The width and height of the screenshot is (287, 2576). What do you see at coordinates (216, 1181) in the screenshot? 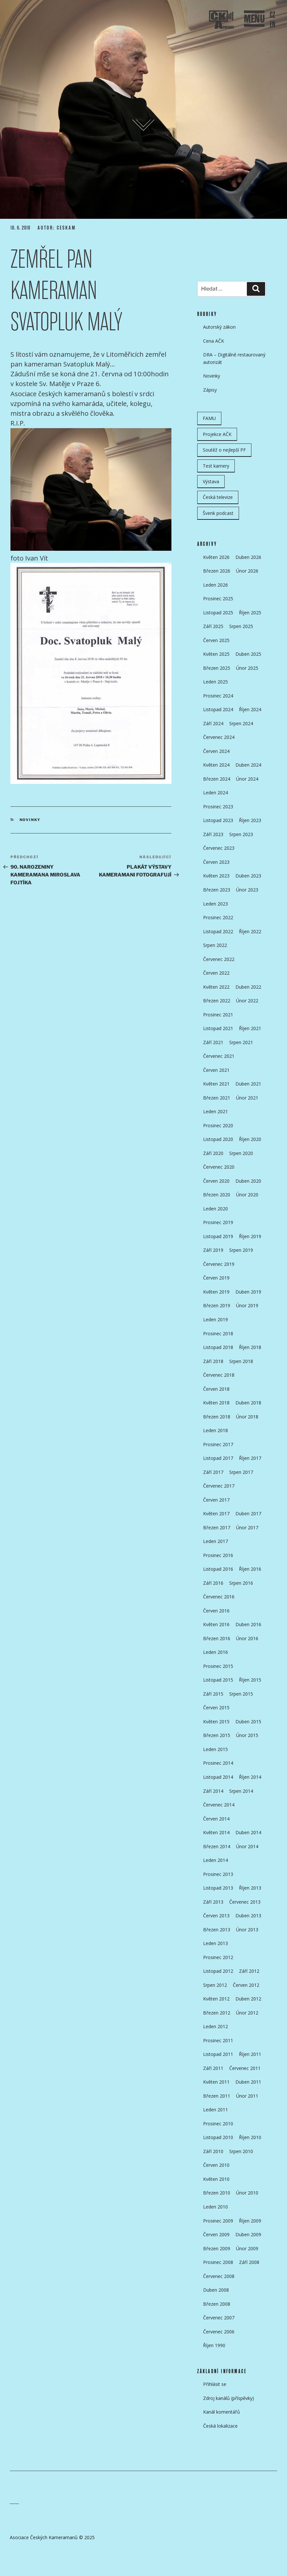
I see `Červen 2020` at bounding box center [216, 1181].